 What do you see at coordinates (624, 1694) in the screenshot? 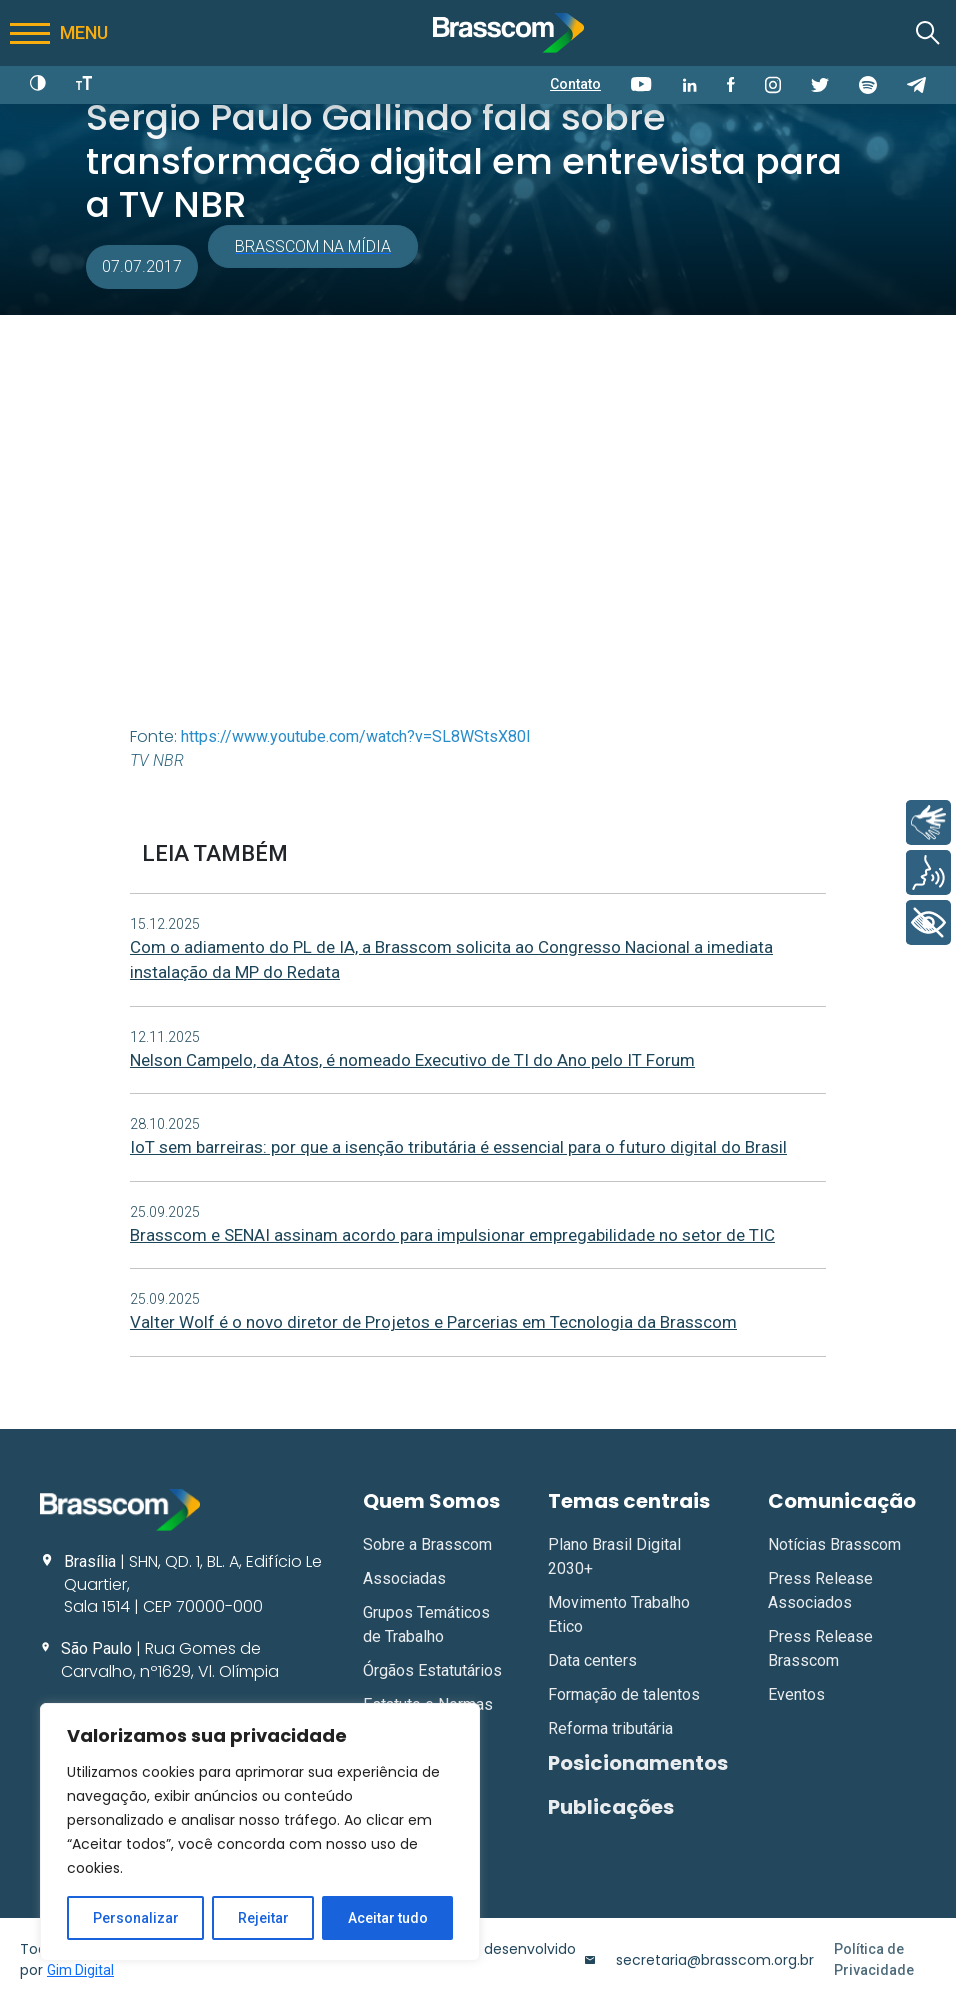
I see `Formação de talentos` at bounding box center [624, 1694].